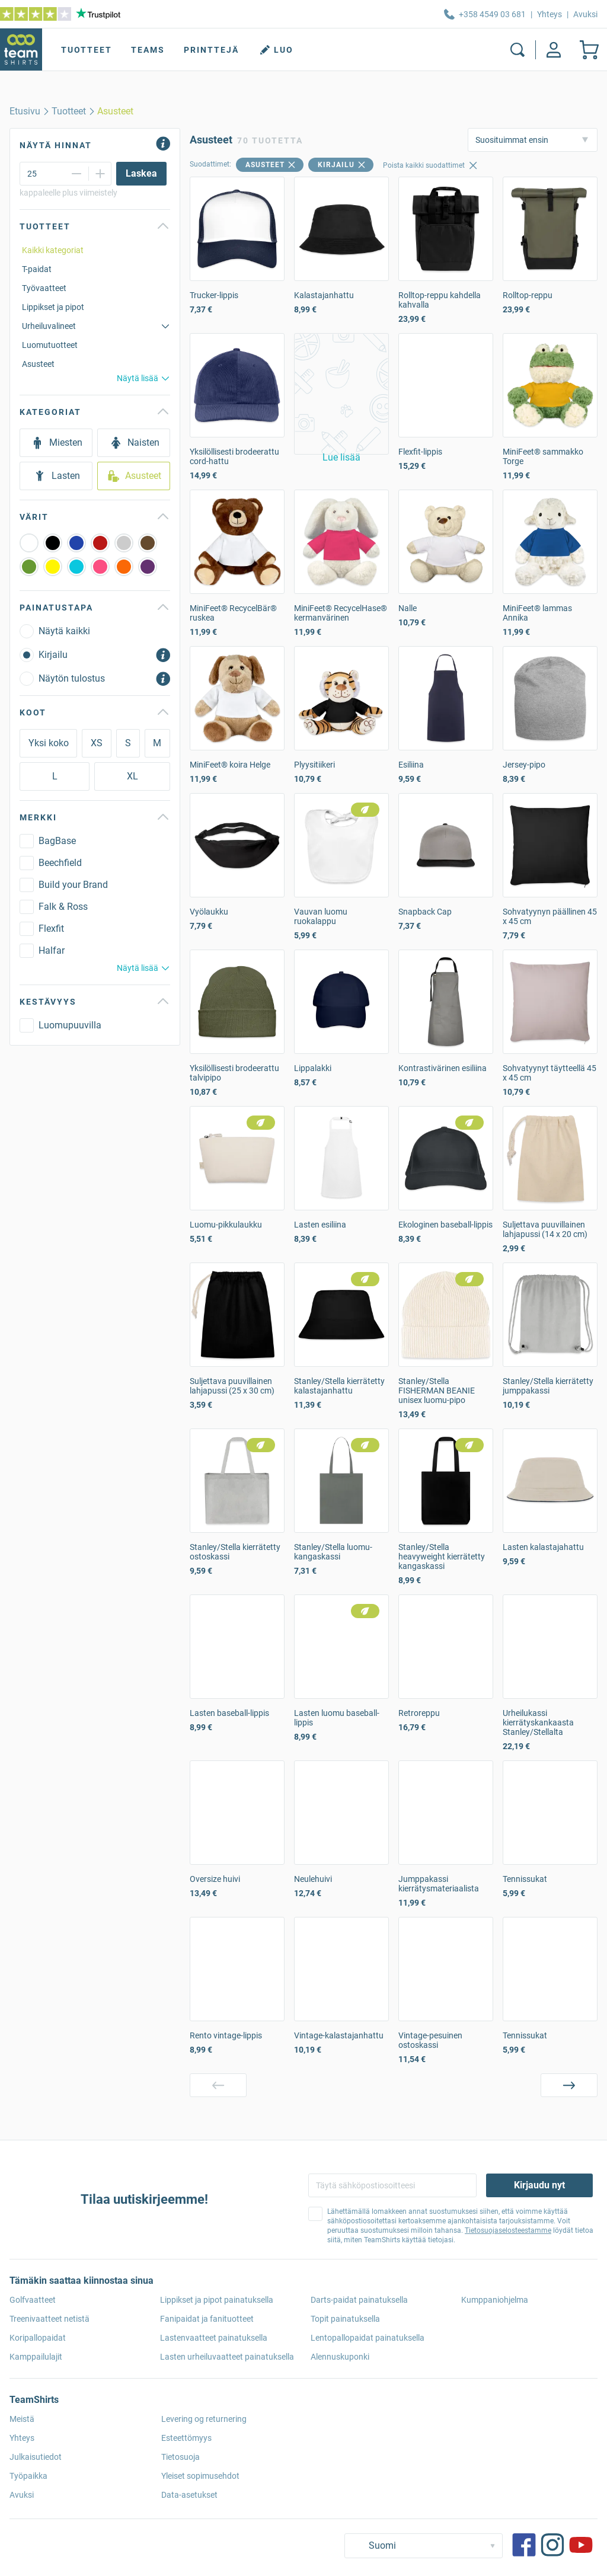  Describe the element at coordinates (24, 111) in the screenshot. I see `[home]` at that location.